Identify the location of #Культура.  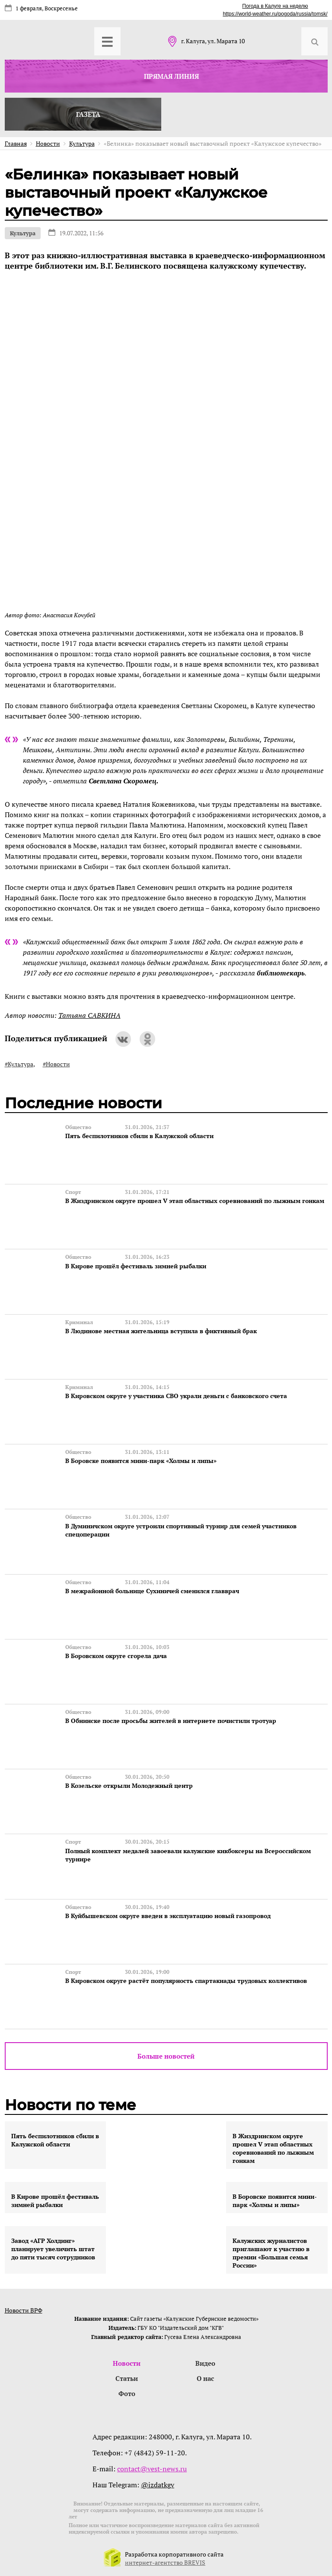
(19, 1064).